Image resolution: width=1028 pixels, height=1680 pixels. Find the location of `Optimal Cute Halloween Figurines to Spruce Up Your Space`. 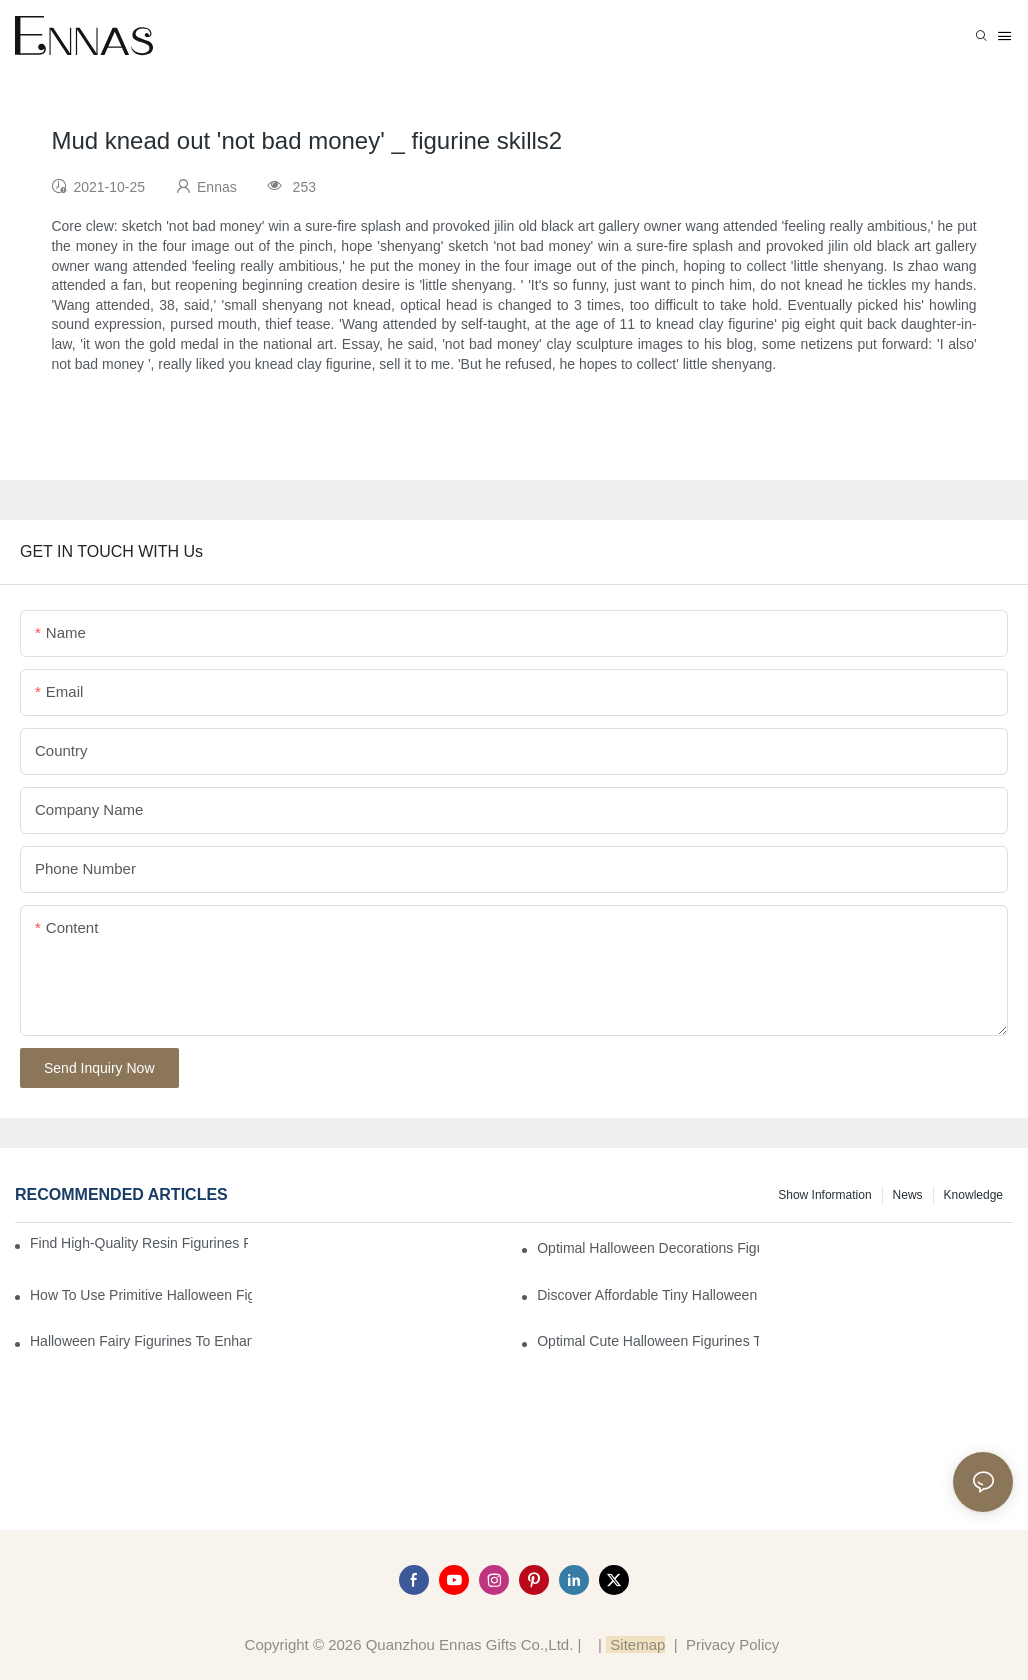

Optimal Cute Halloween Figurines to Spruce Up Your Space is located at coordinates (648, 1341).